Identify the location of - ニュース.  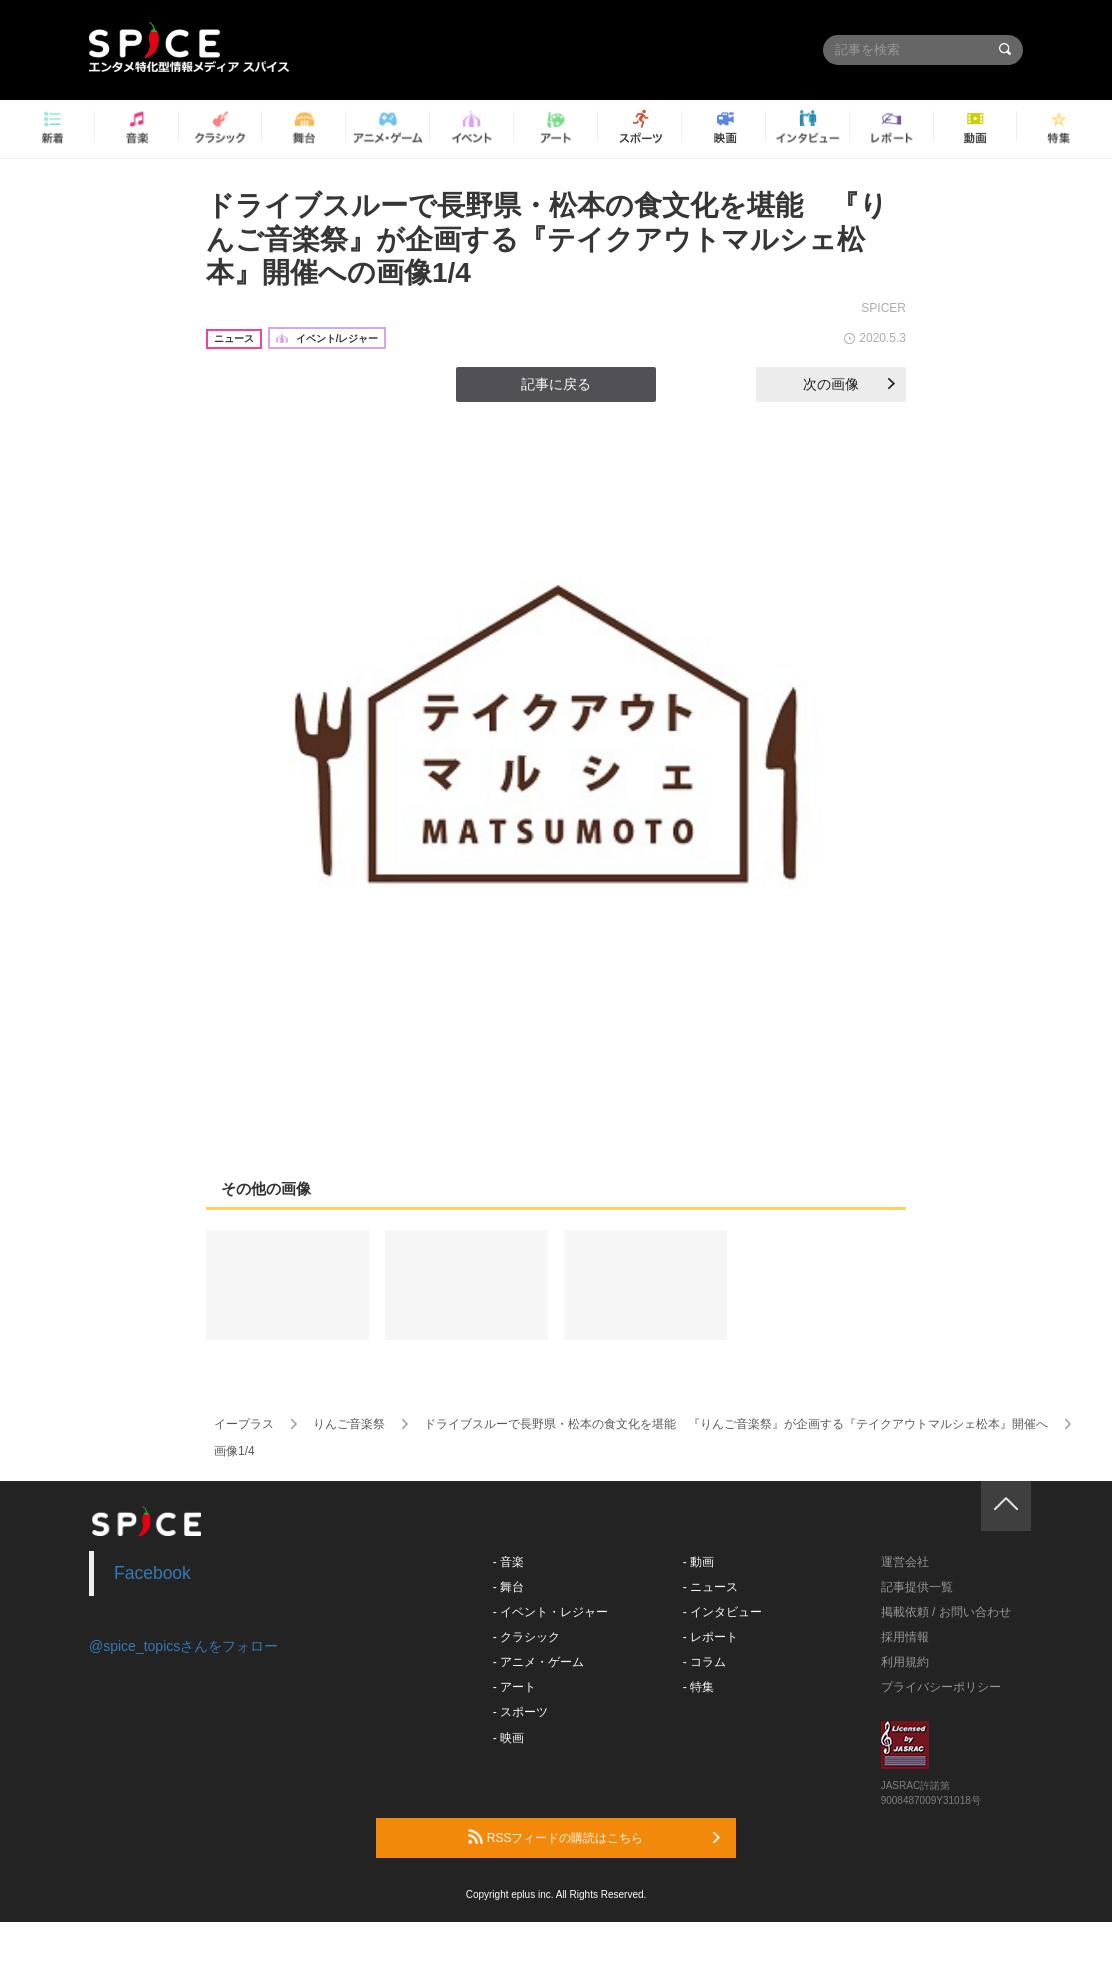
(710, 1587).